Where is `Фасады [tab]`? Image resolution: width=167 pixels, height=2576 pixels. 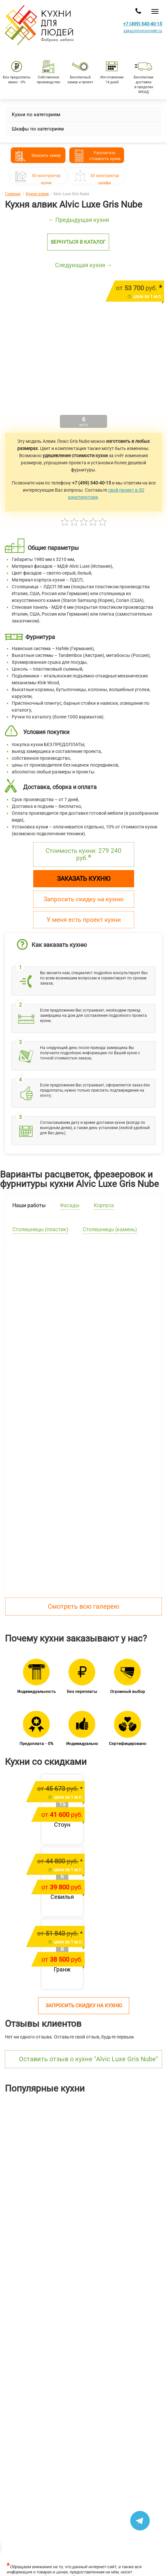 Фасады [tab] is located at coordinates (69, 1205).